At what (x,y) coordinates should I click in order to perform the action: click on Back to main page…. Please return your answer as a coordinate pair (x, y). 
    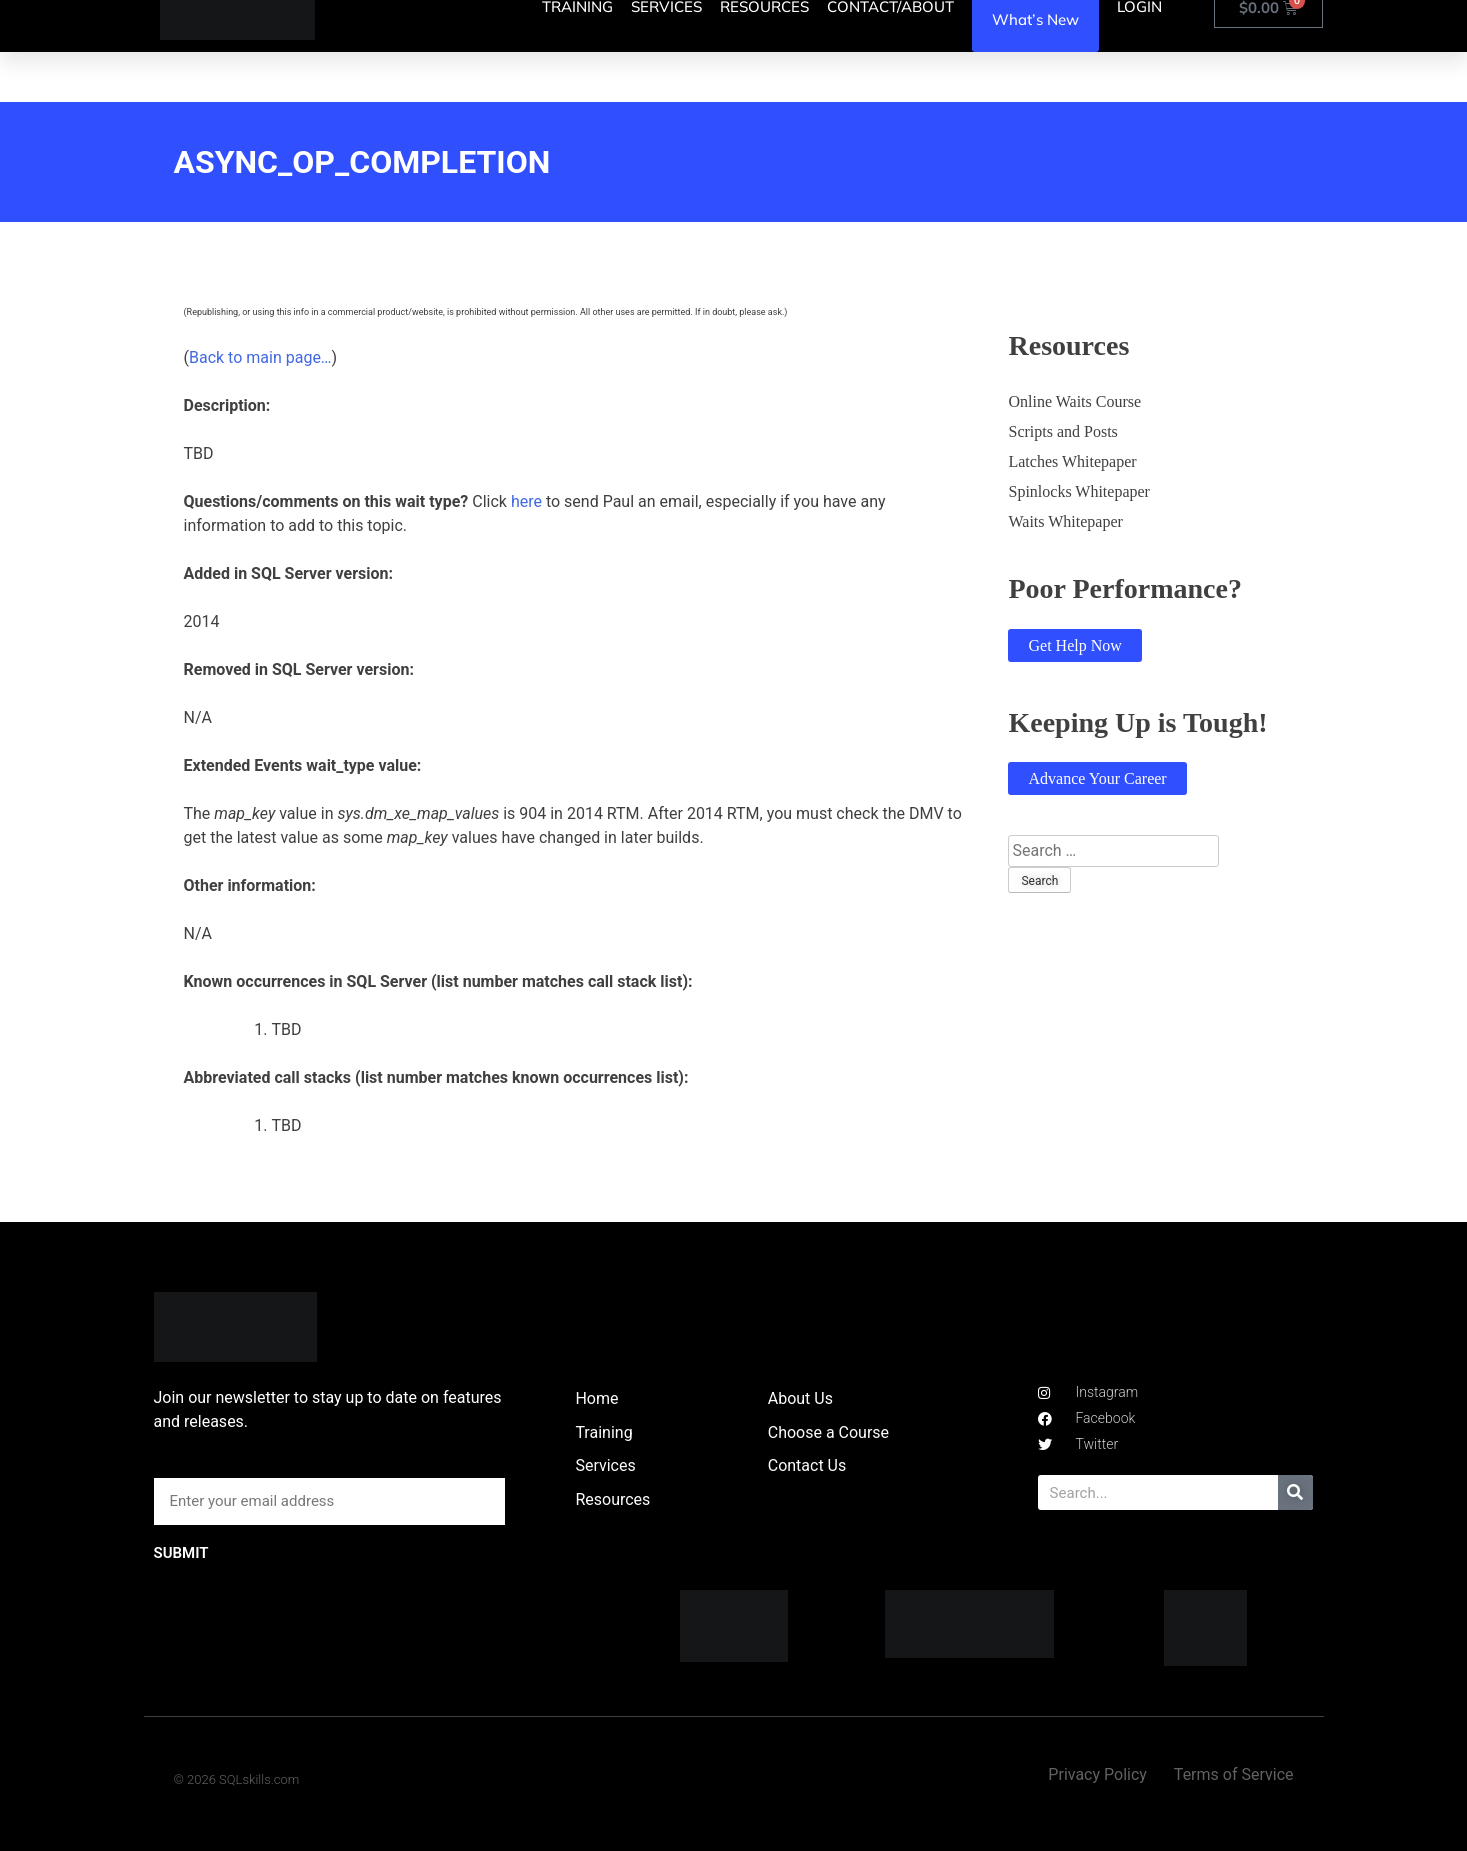
    Looking at the image, I should click on (260, 357).